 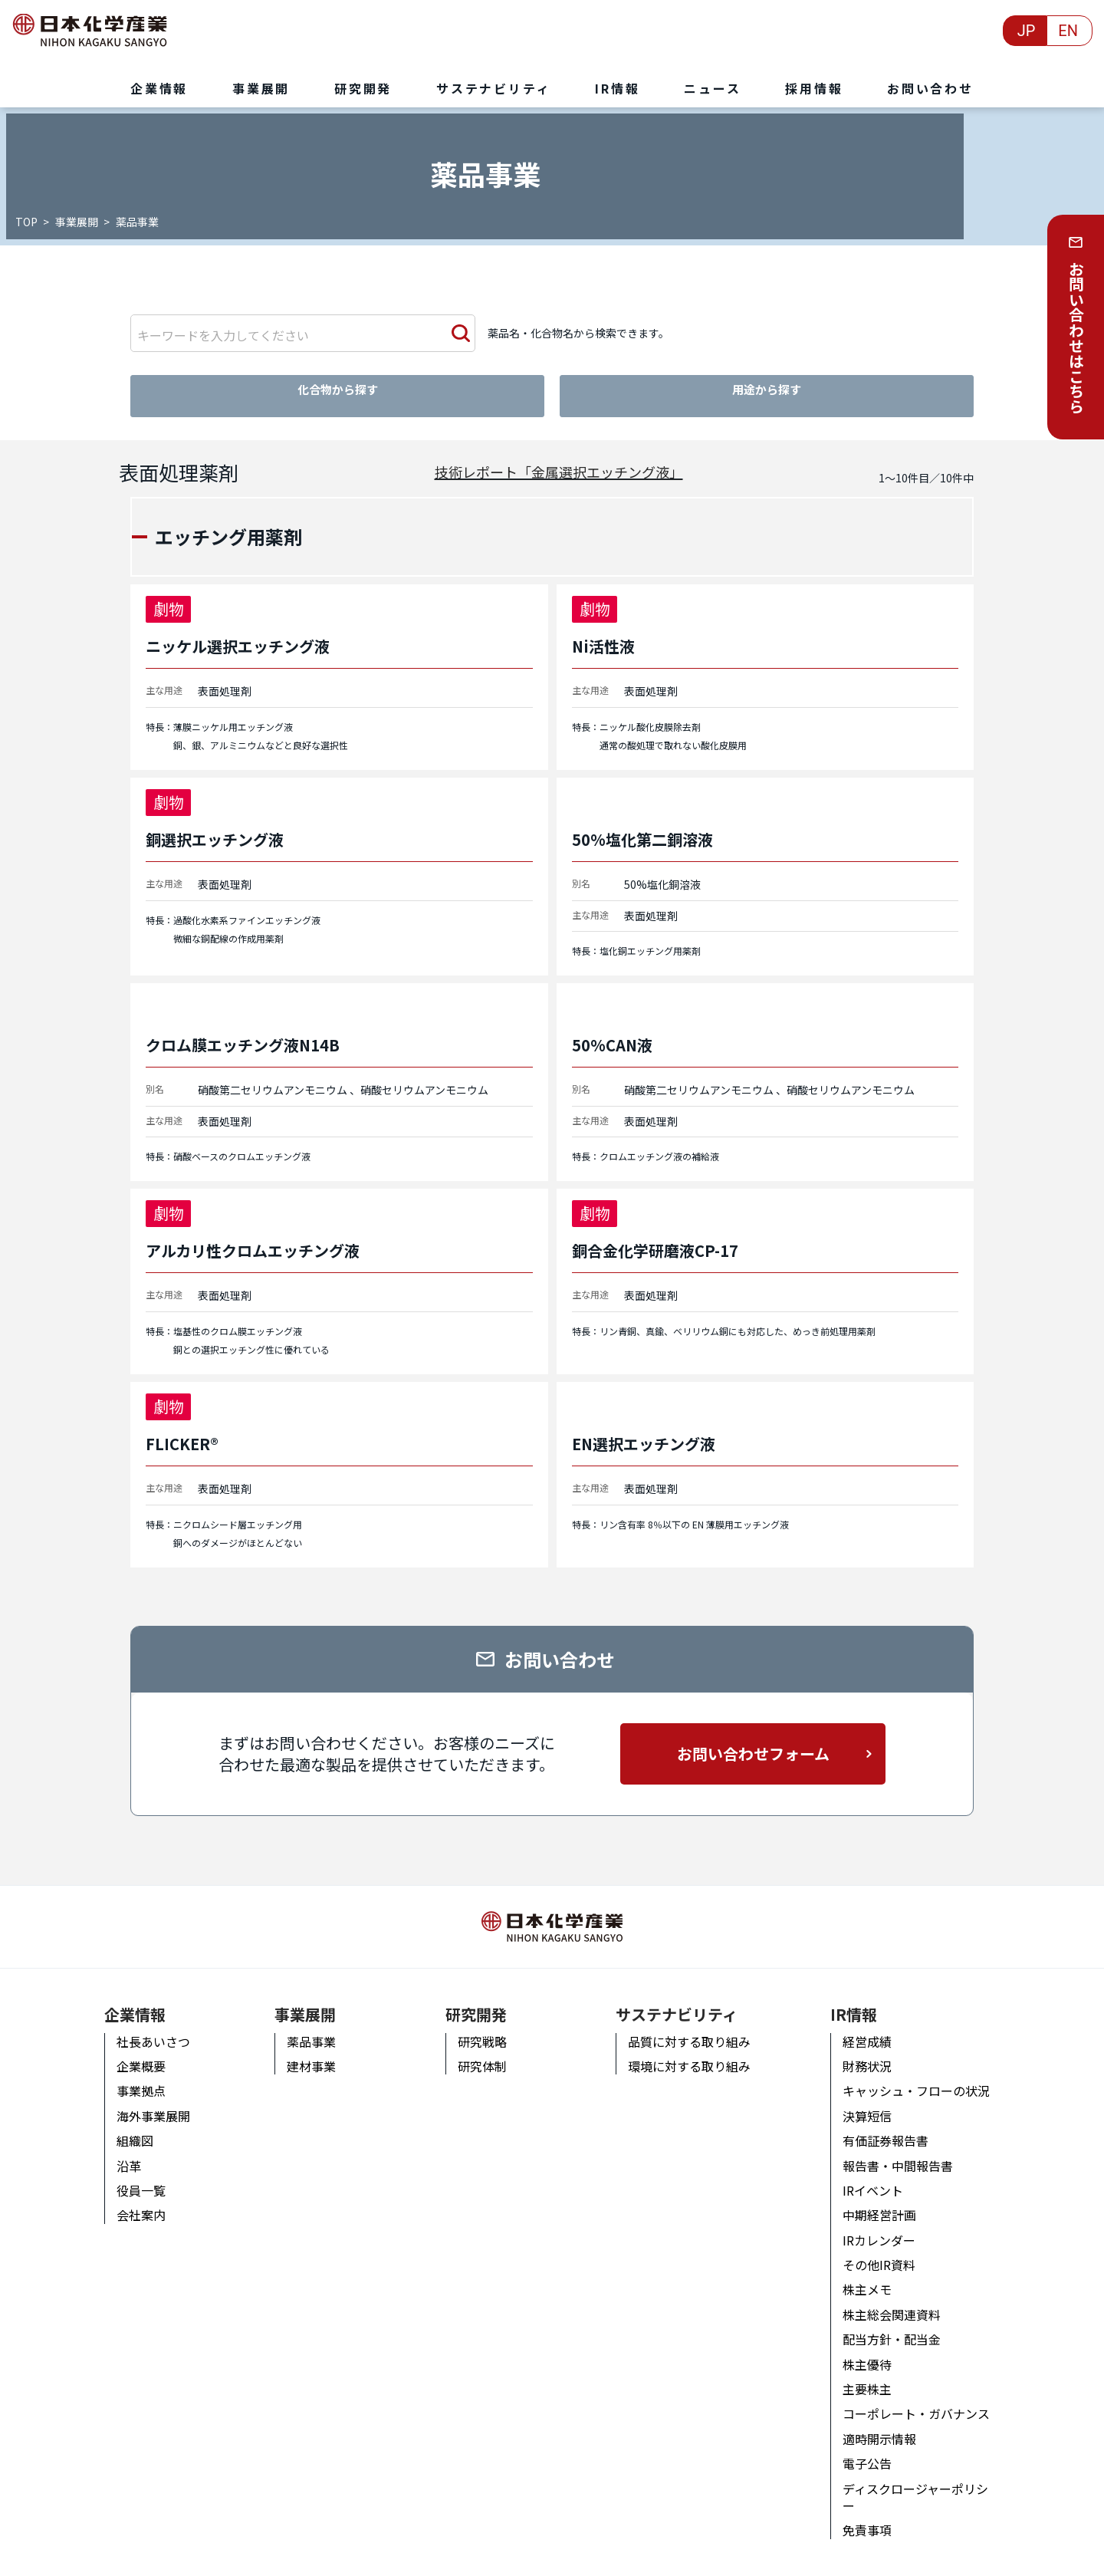 What do you see at coordinates (128, 2075) in the screenshot?
I see `事業拠点` at bounding box center [128, 2075].